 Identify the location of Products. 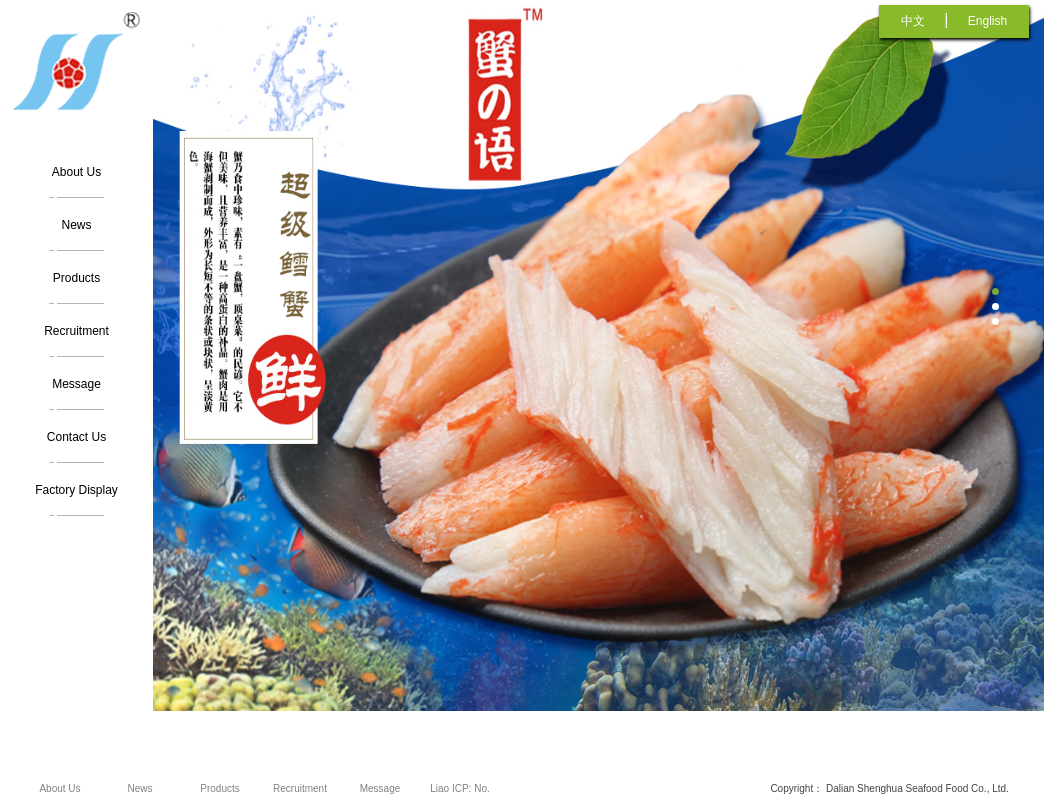
(76, 278).